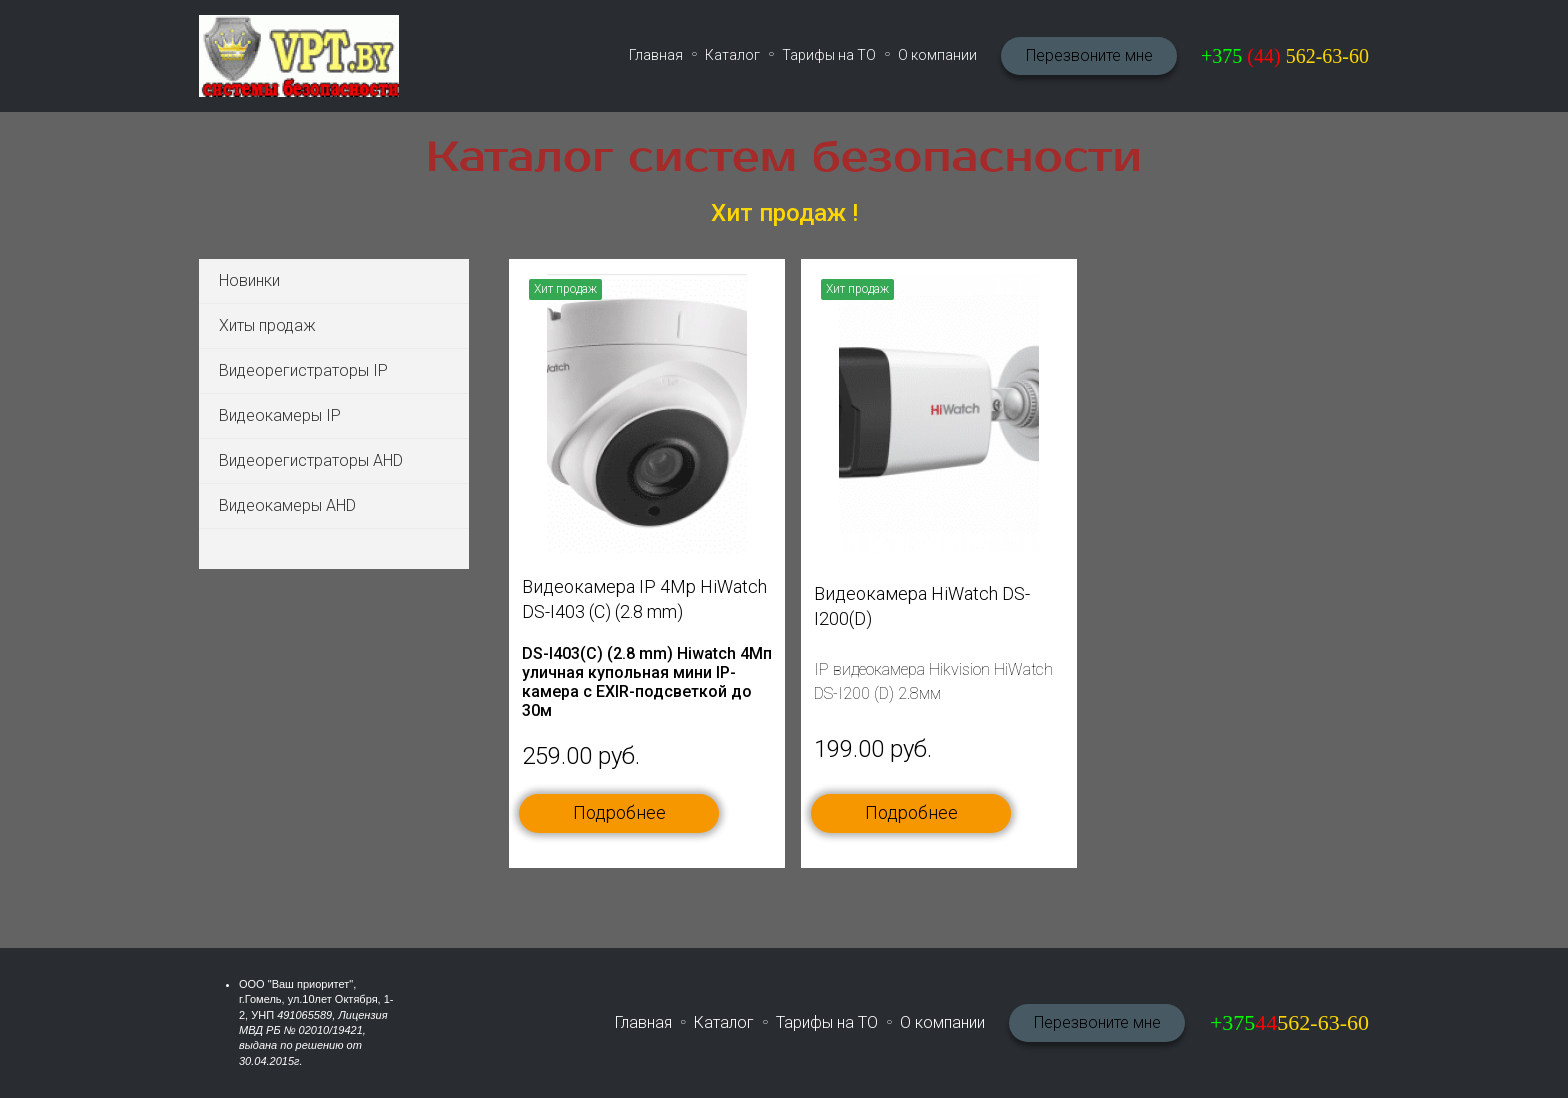 The image size is (1568, 1098). What do you see at coordinates (287, 505) in the screenshot?
I see `Видеокамеры AHD` at bounding box center [287, 505].